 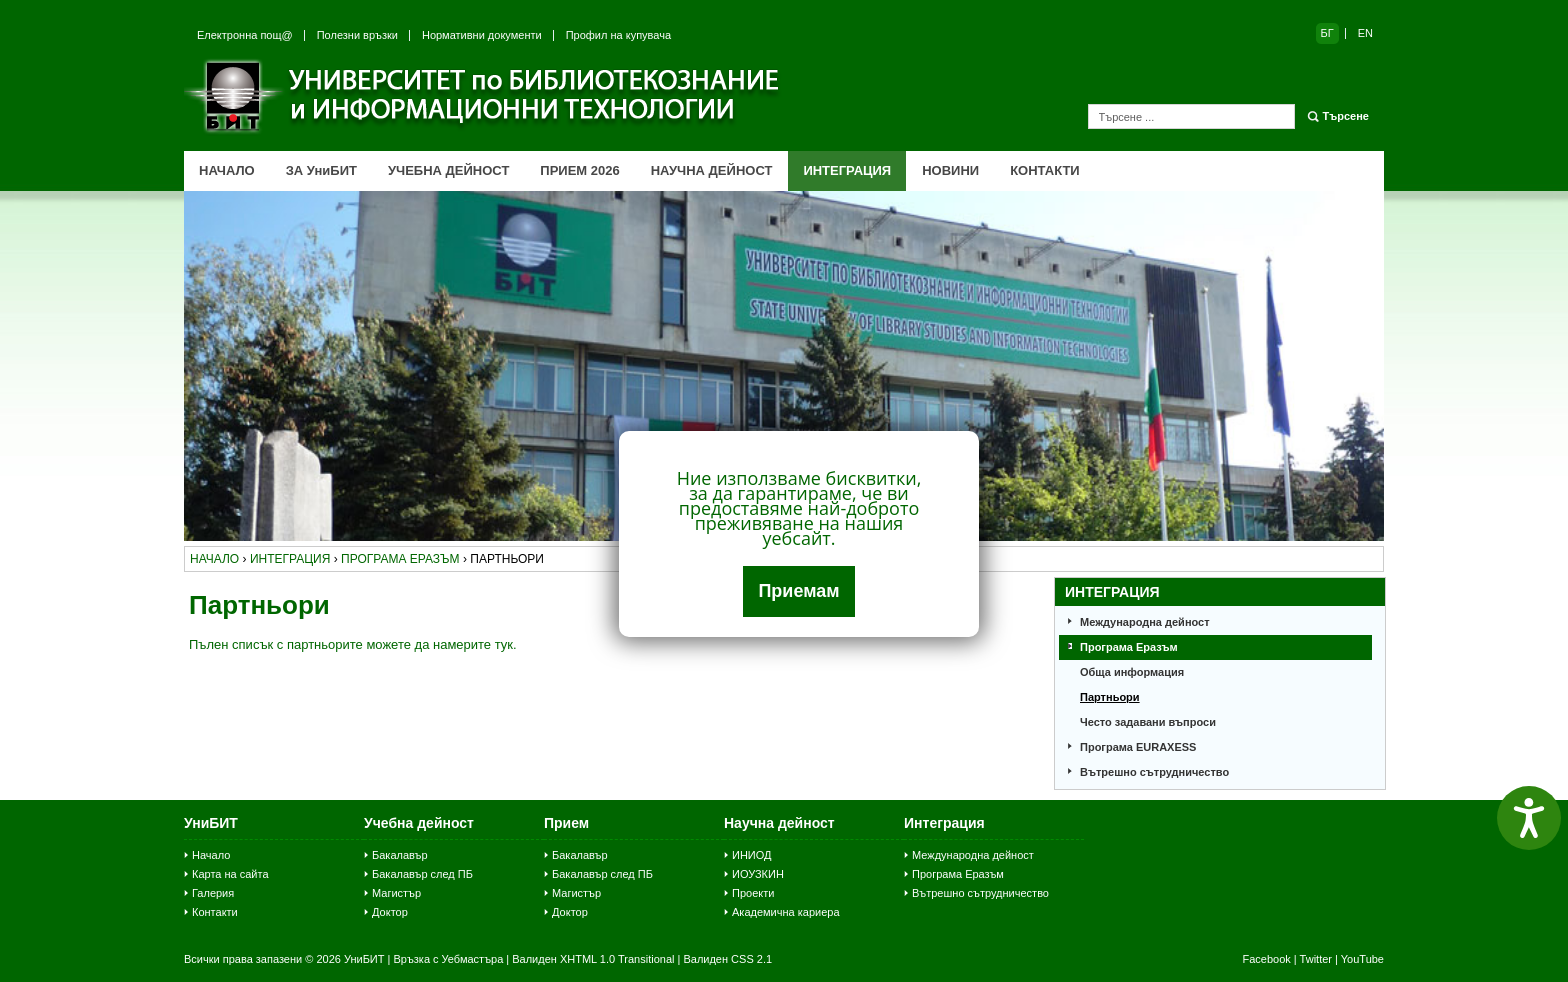 I want to click on интеграция, so click(x=290, y=559).